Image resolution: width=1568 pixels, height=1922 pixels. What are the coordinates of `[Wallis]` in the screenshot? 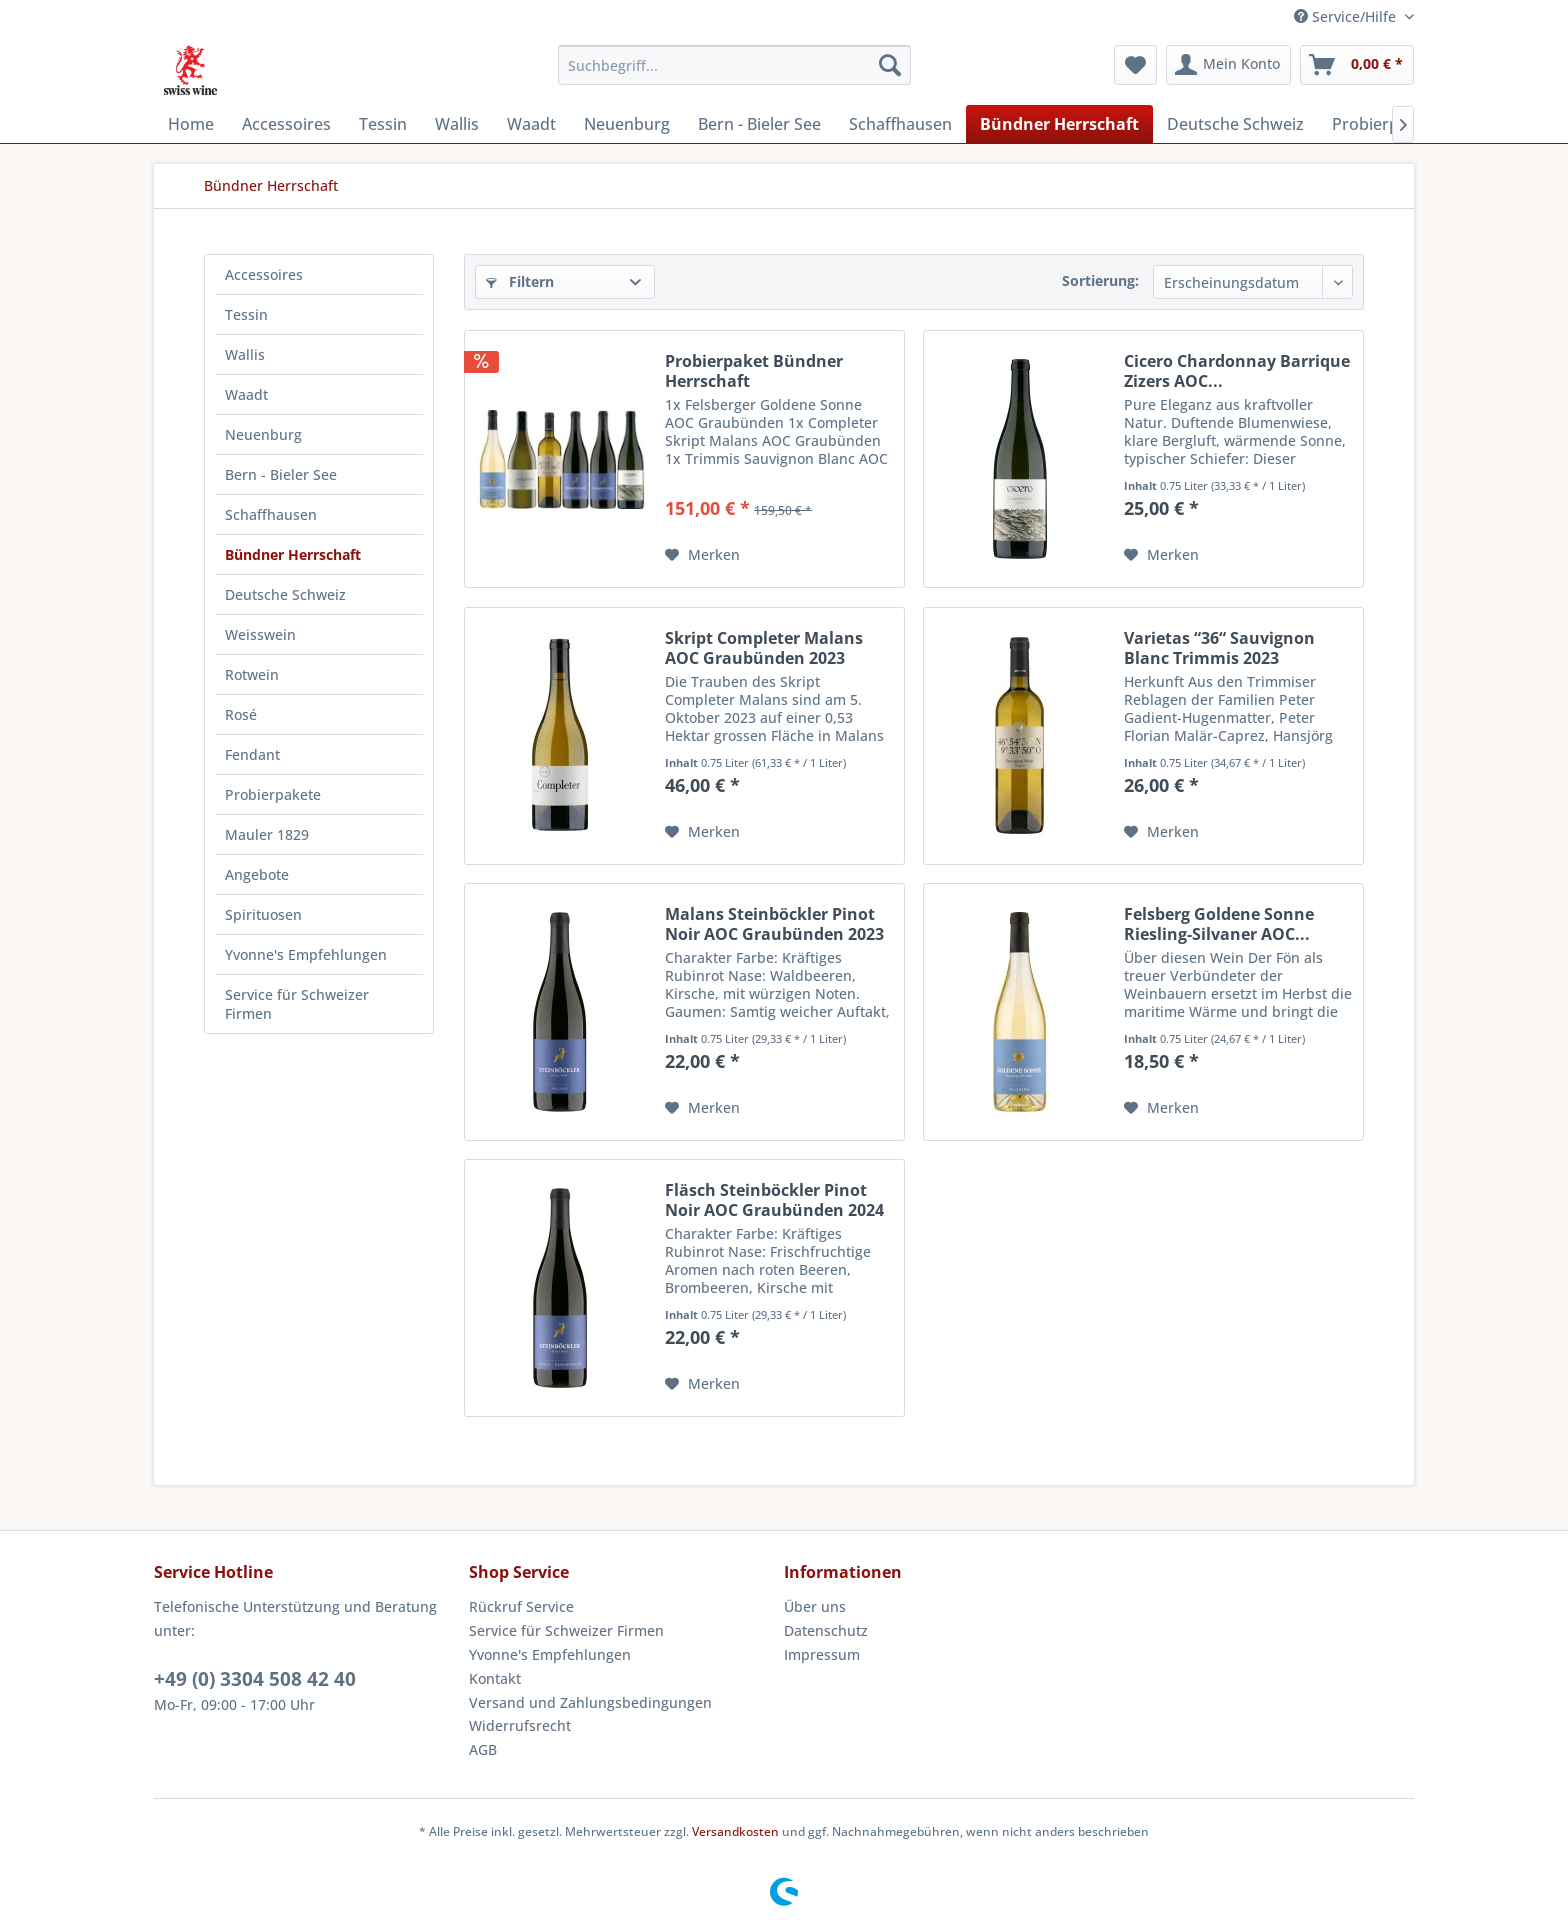 It's located at (457, 124).